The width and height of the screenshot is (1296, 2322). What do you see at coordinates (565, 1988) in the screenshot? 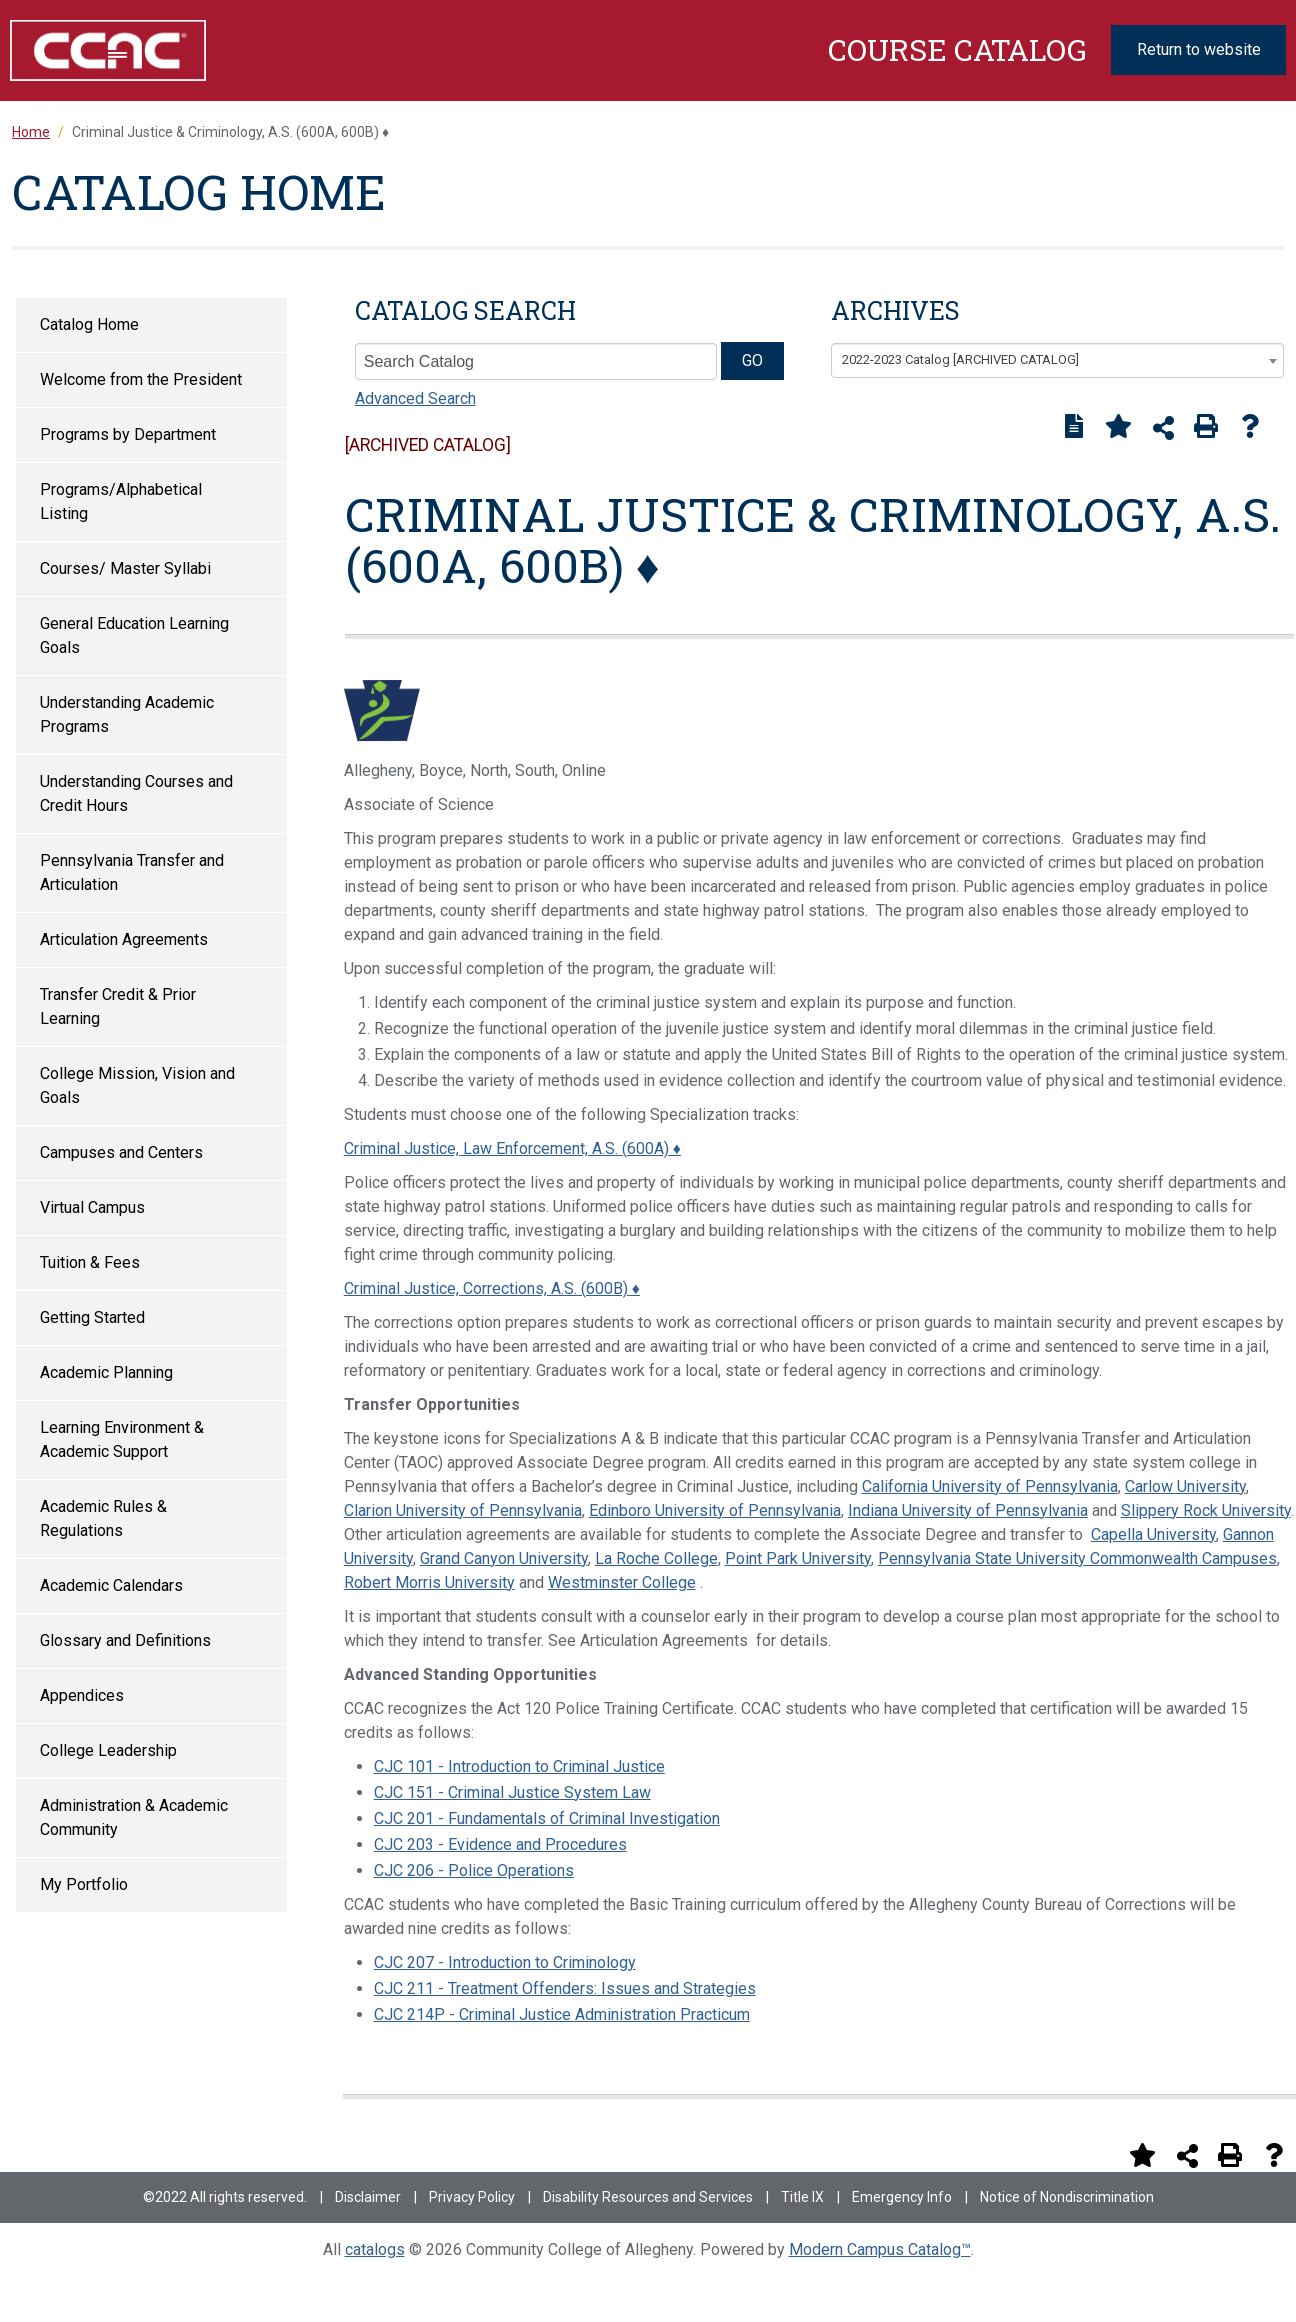
I see `CJC 211 - Treatment Offenders: Issues and Strategies` at bounding box center [565, 1988].